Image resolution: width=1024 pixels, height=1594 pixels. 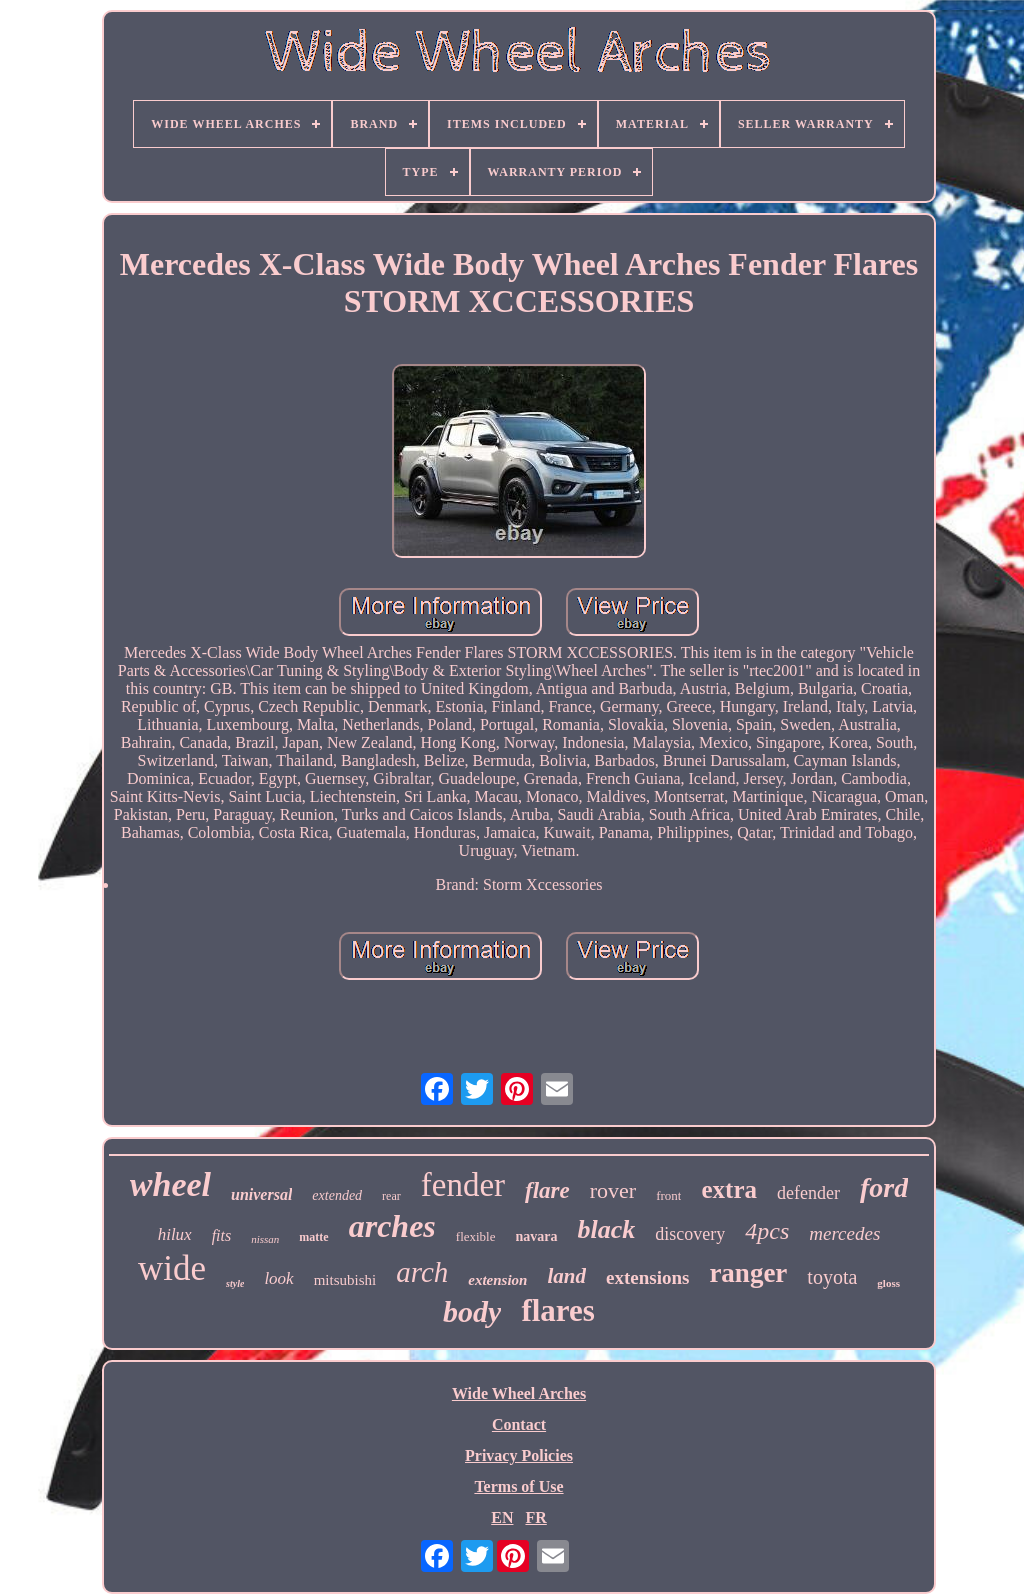 What do you see at coordinates (647, 1277) in the screenshot?
I see `extensions` at bounding box center [647, 1277].